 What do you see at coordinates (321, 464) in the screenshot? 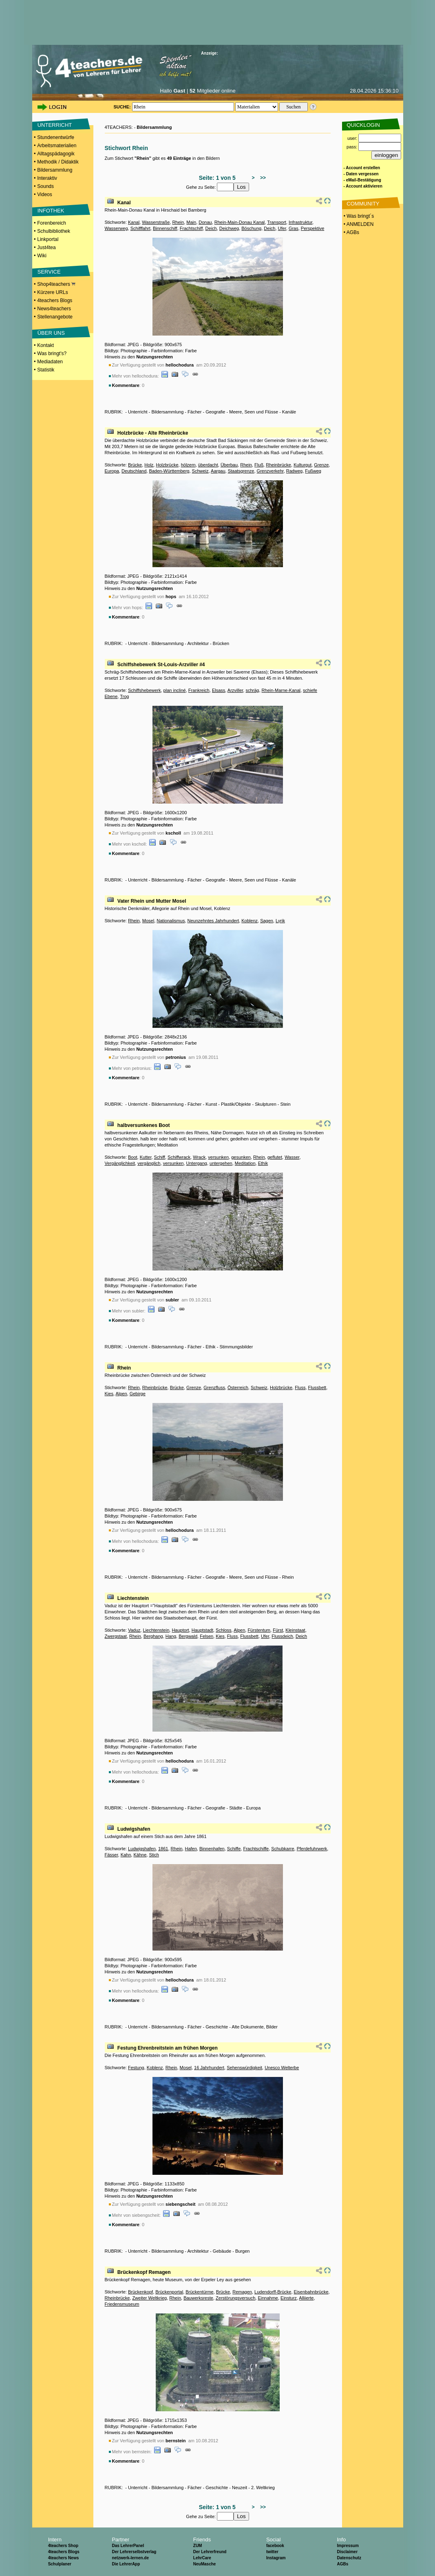
I see `Grenze` at bounding box center [321, 464].